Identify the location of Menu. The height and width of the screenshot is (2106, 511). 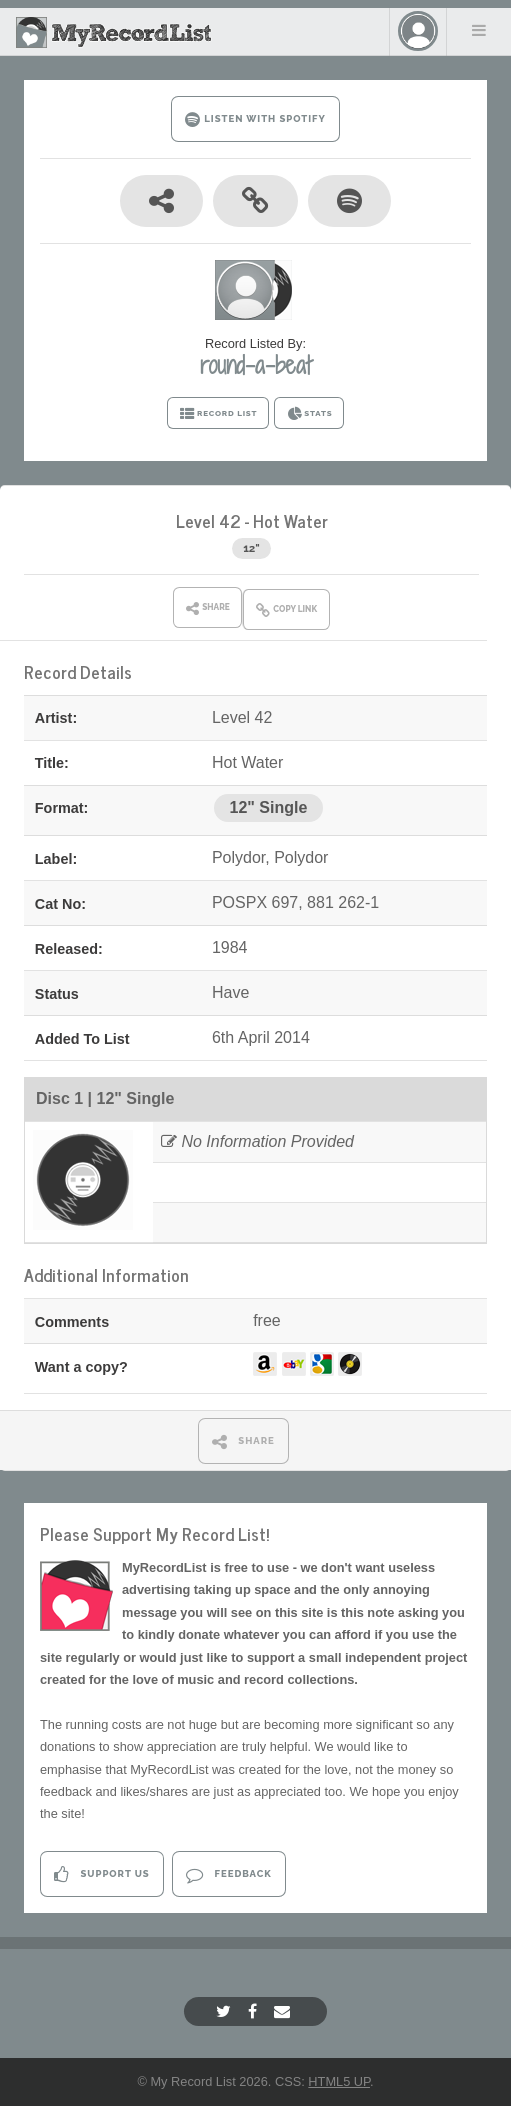
(479, 30).